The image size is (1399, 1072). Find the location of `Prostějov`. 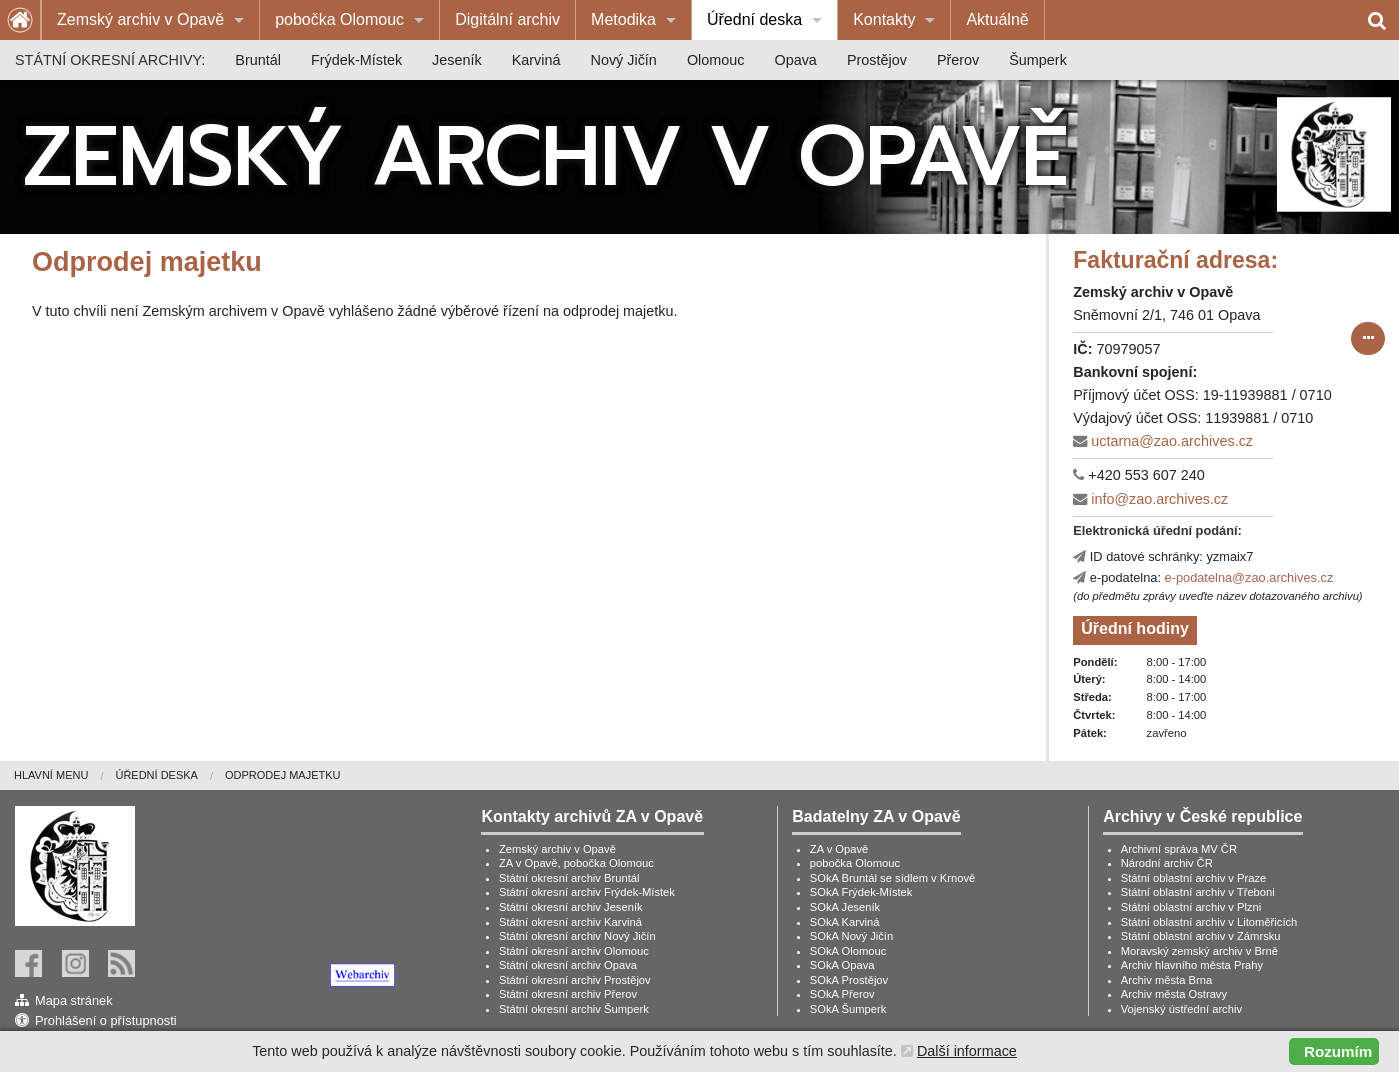

Prostějov is located at coordinates (877, 60).